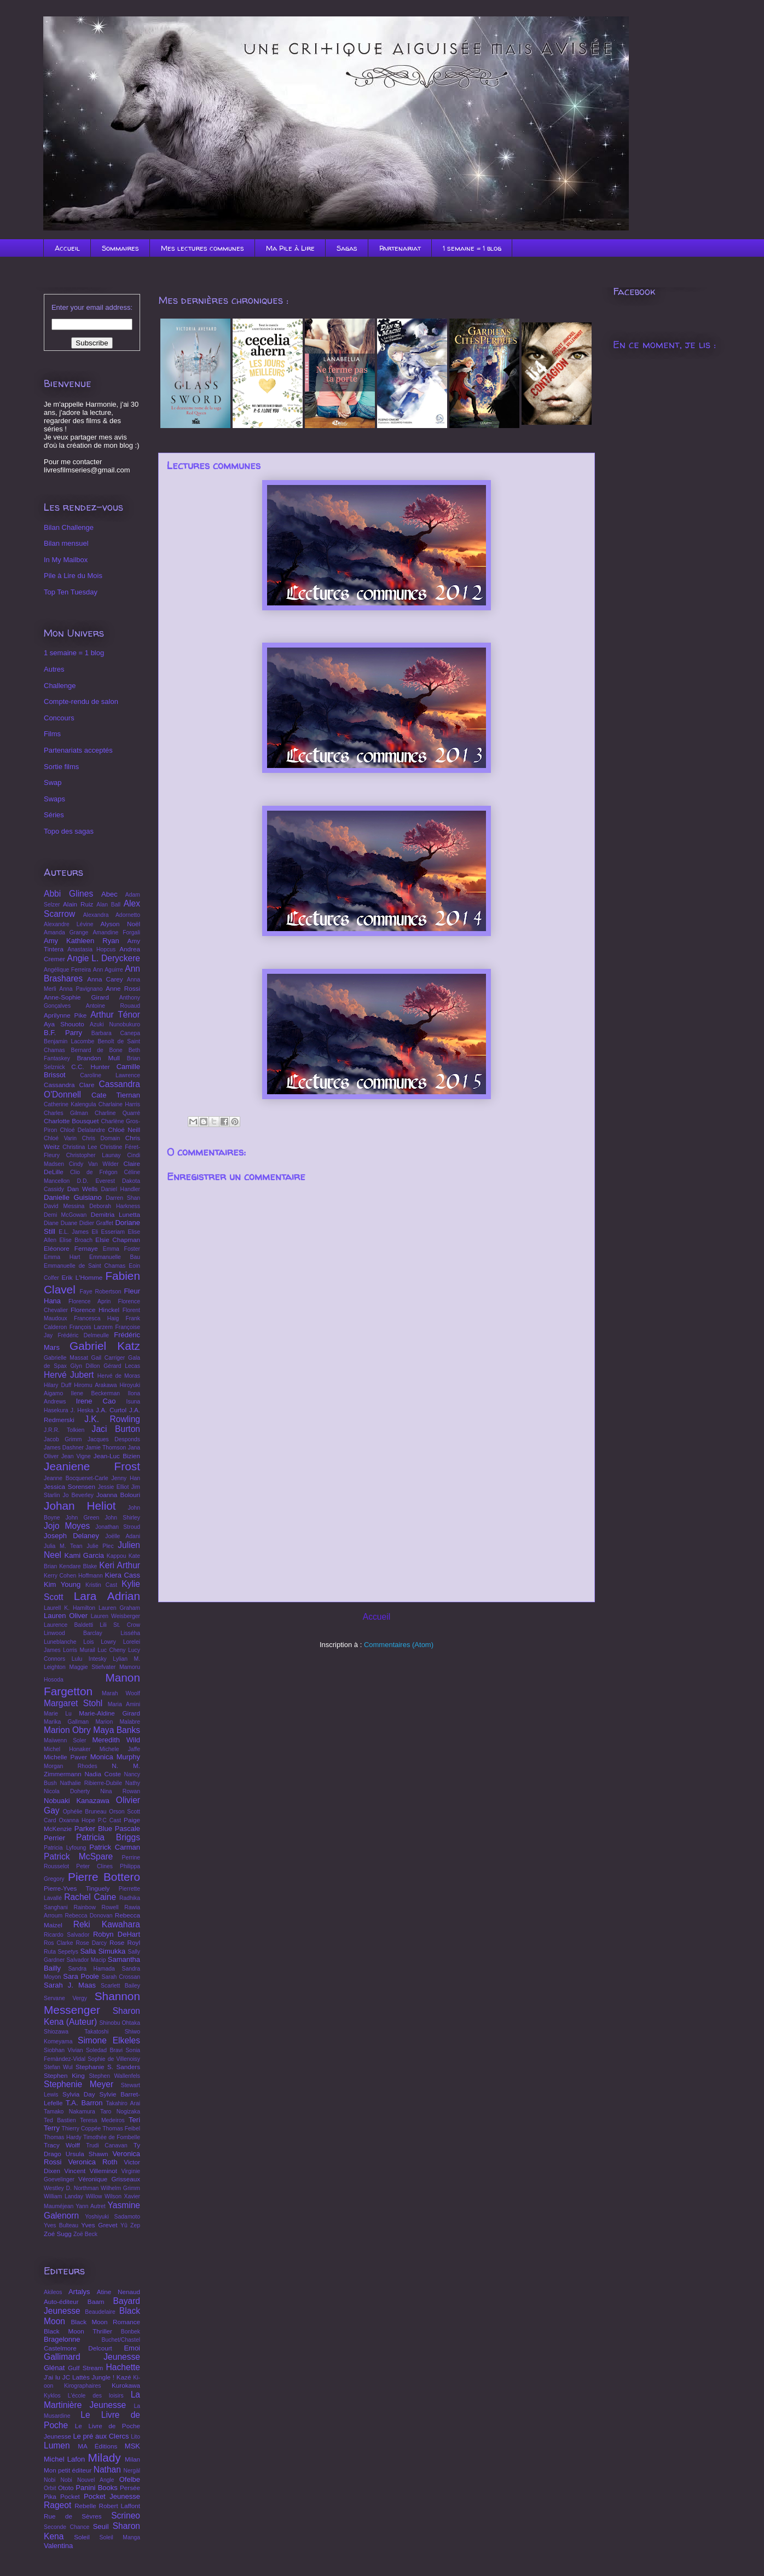 The width and height of the screenshot is (764, 2576). Describe the element at coordinates (126, 1478) in the screenshot. I see `Jenny Han` at that location.